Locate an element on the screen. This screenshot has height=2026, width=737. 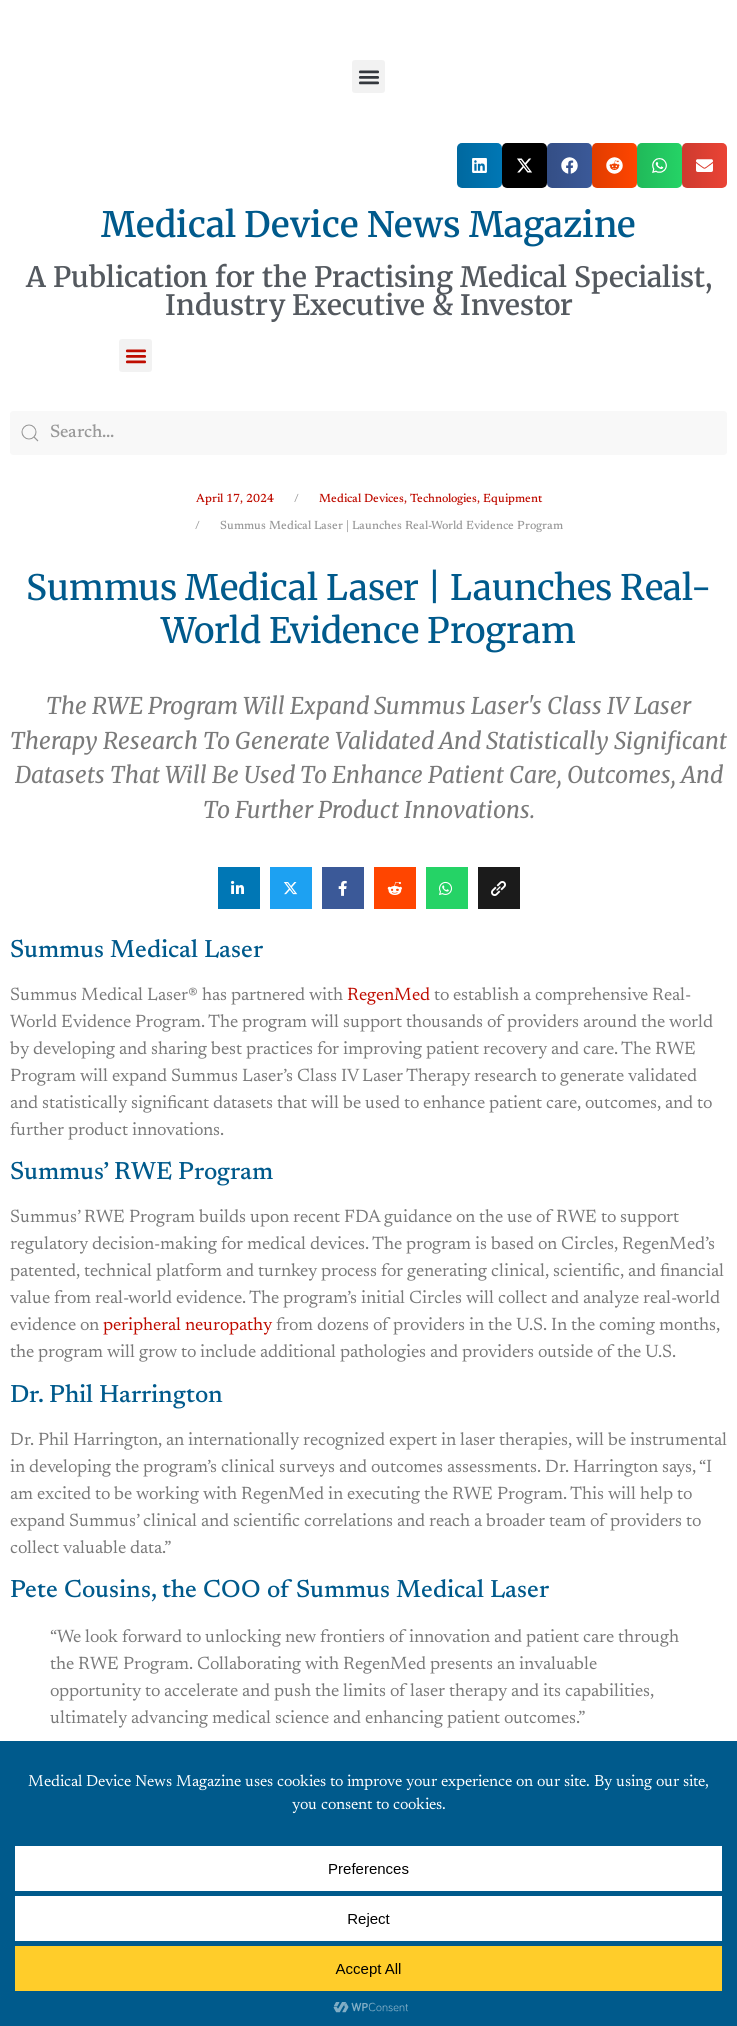
Medical Devices, Technologies, Equipment is located at coordinates (430, 499).